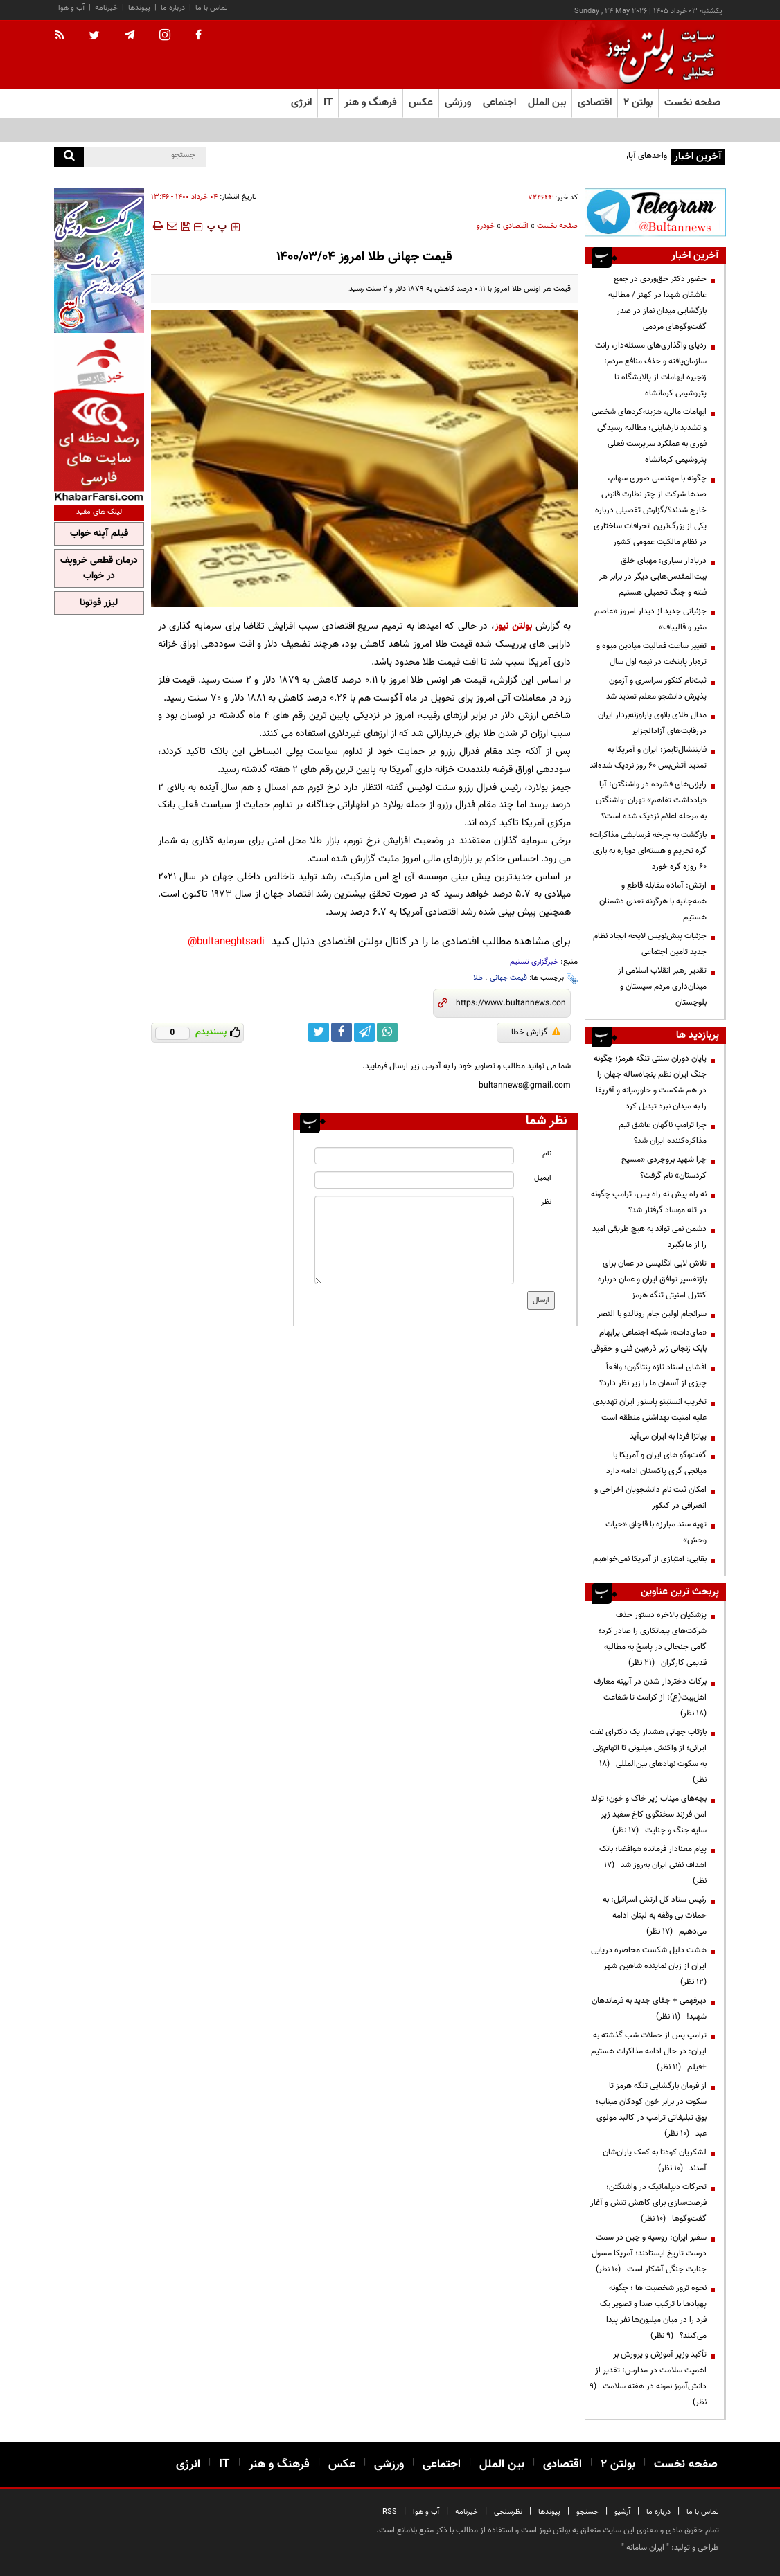  I want to click on ایران سامانه, so click(645, 2547).